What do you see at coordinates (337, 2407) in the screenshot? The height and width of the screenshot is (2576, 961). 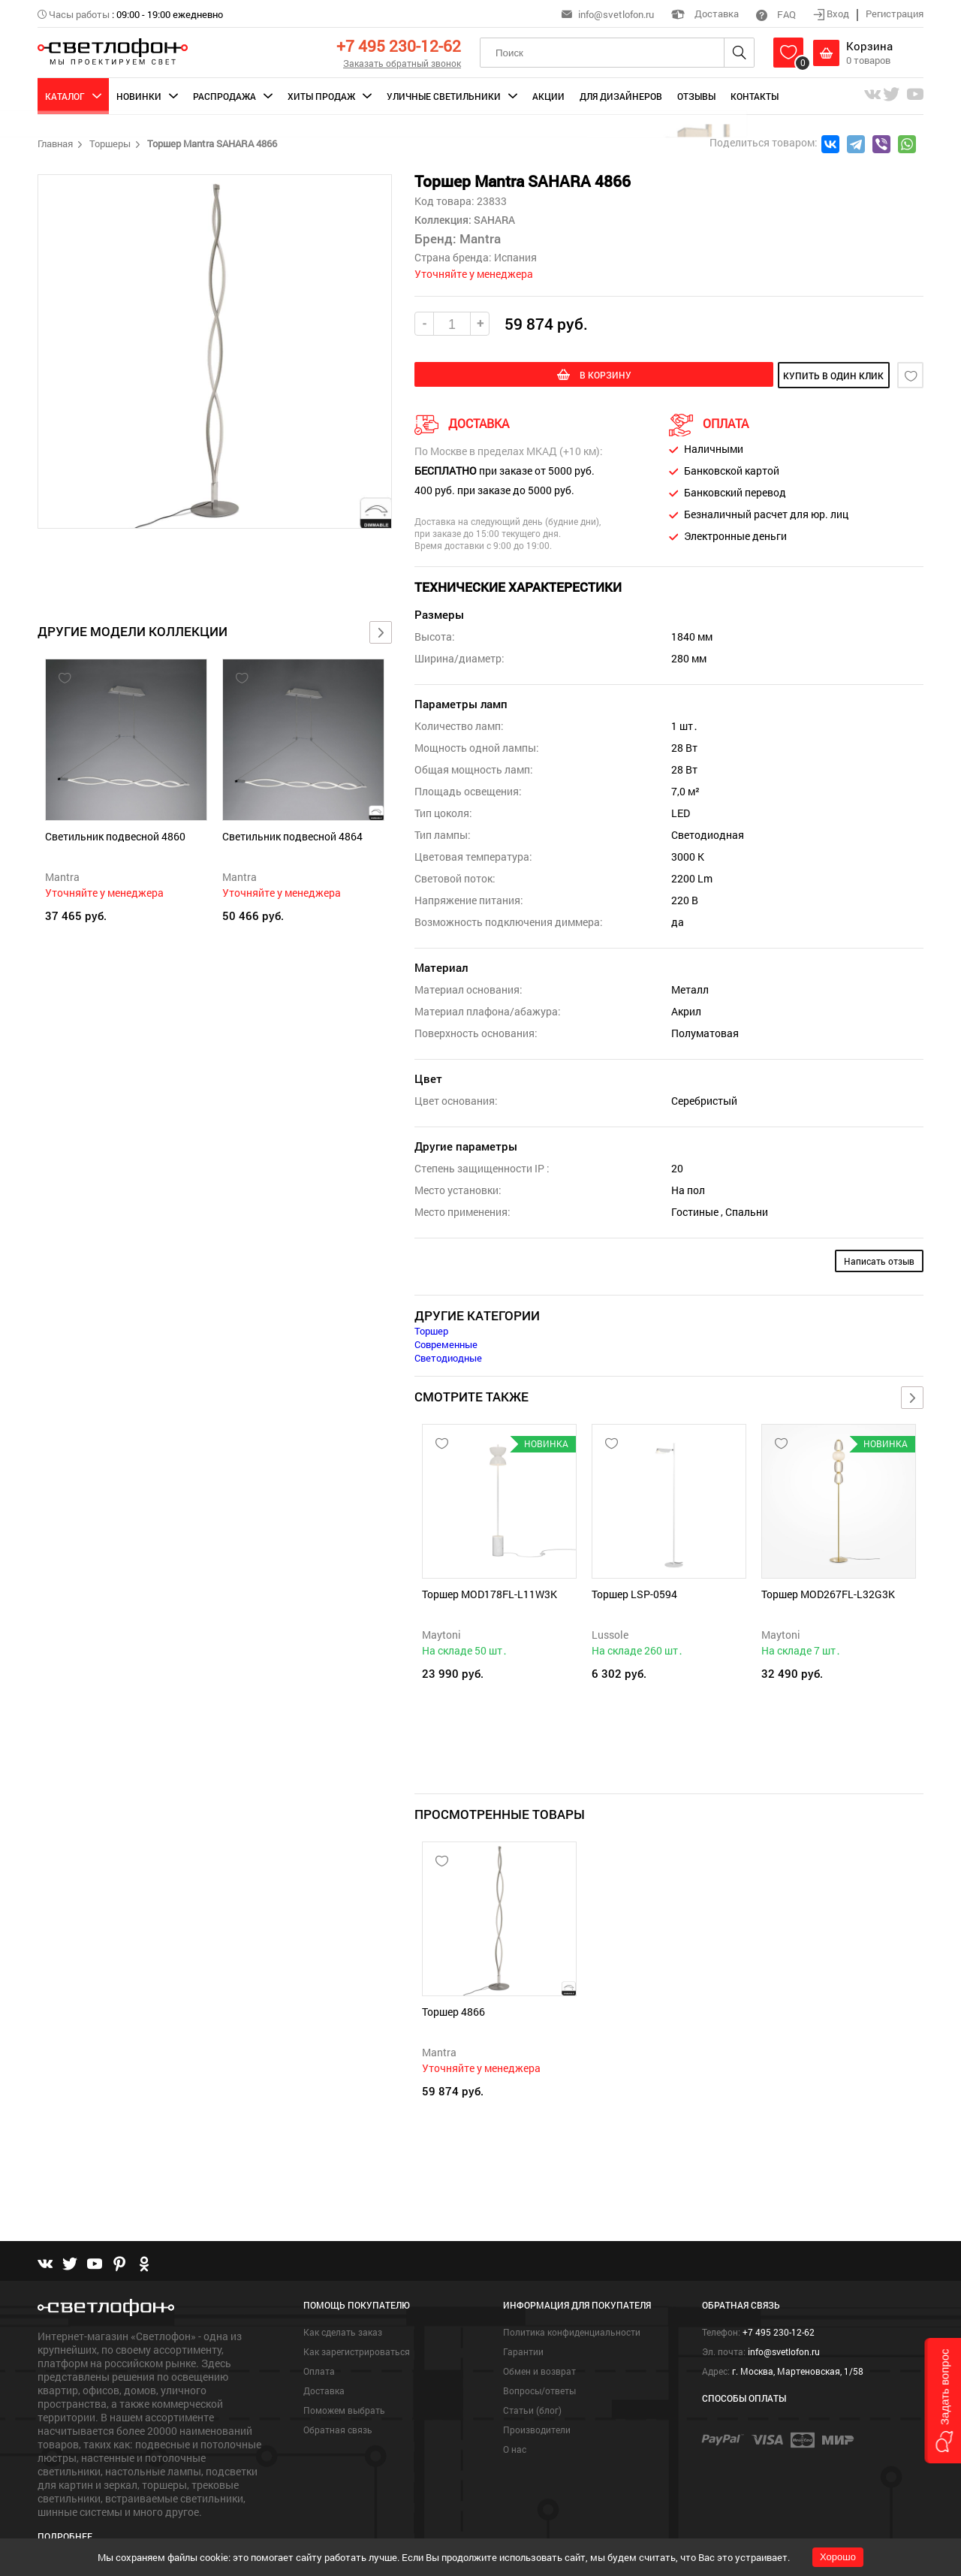 I see `Обратная связь` at bounding box center [337, 2407].